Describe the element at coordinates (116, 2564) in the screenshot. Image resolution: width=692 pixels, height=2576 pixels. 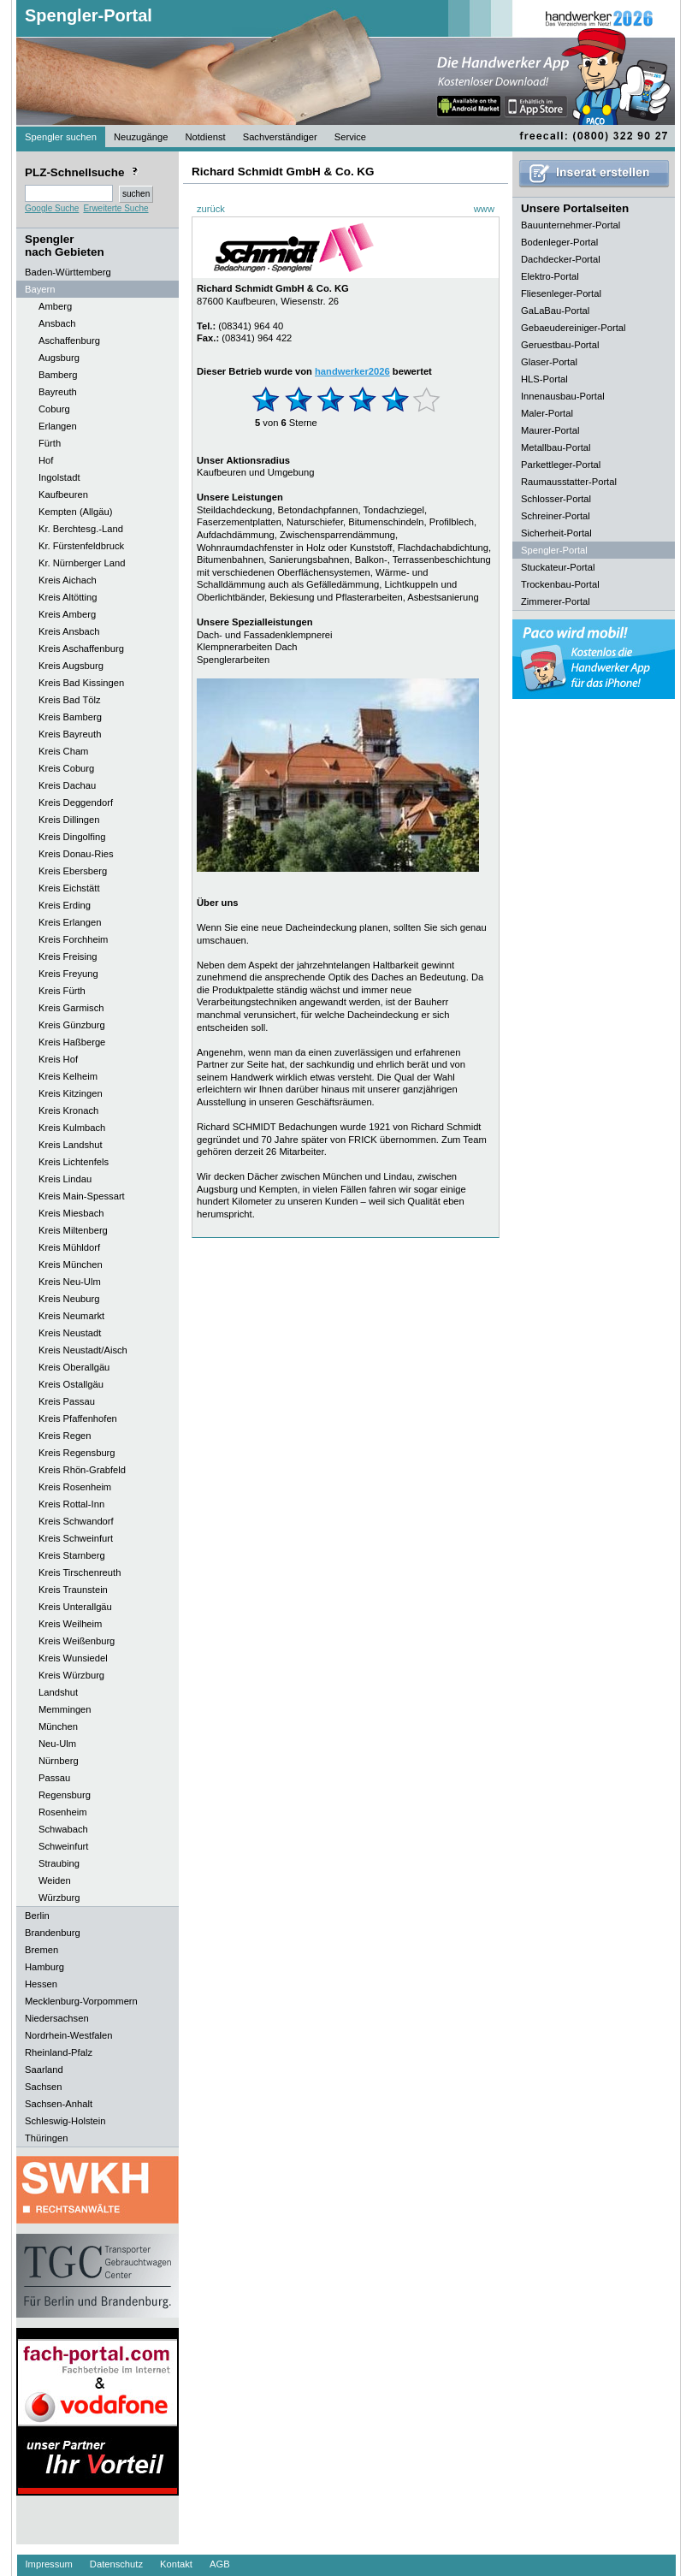
I see `Datenschutz` at that location.